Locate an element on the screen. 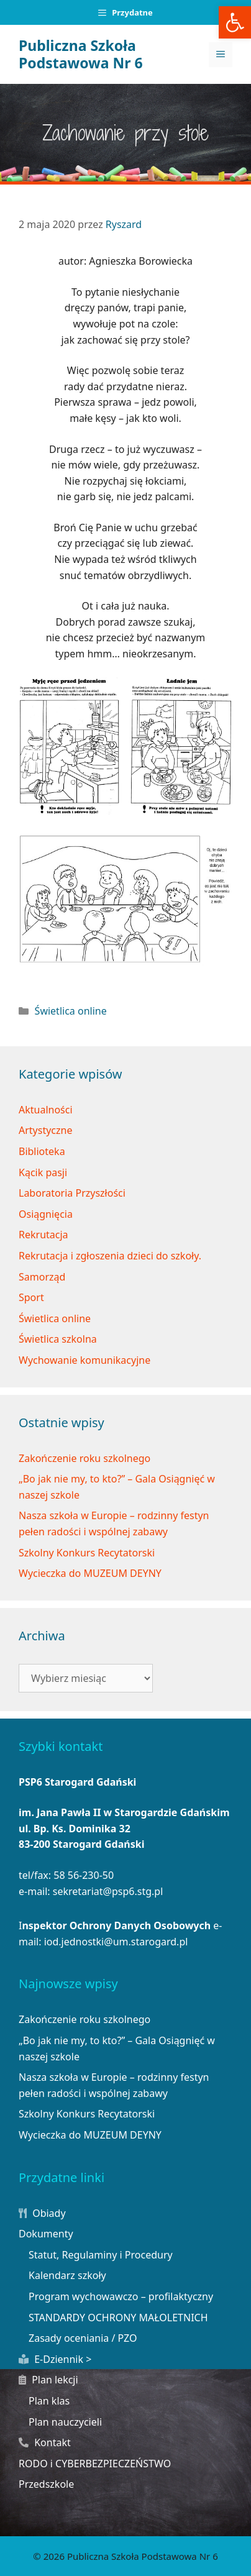 Image resolution: width=251 pixels, height=2576 pixels. RODO i CYBERBEZPIECZEŃSTWO is located at coordinates (95, 2463).